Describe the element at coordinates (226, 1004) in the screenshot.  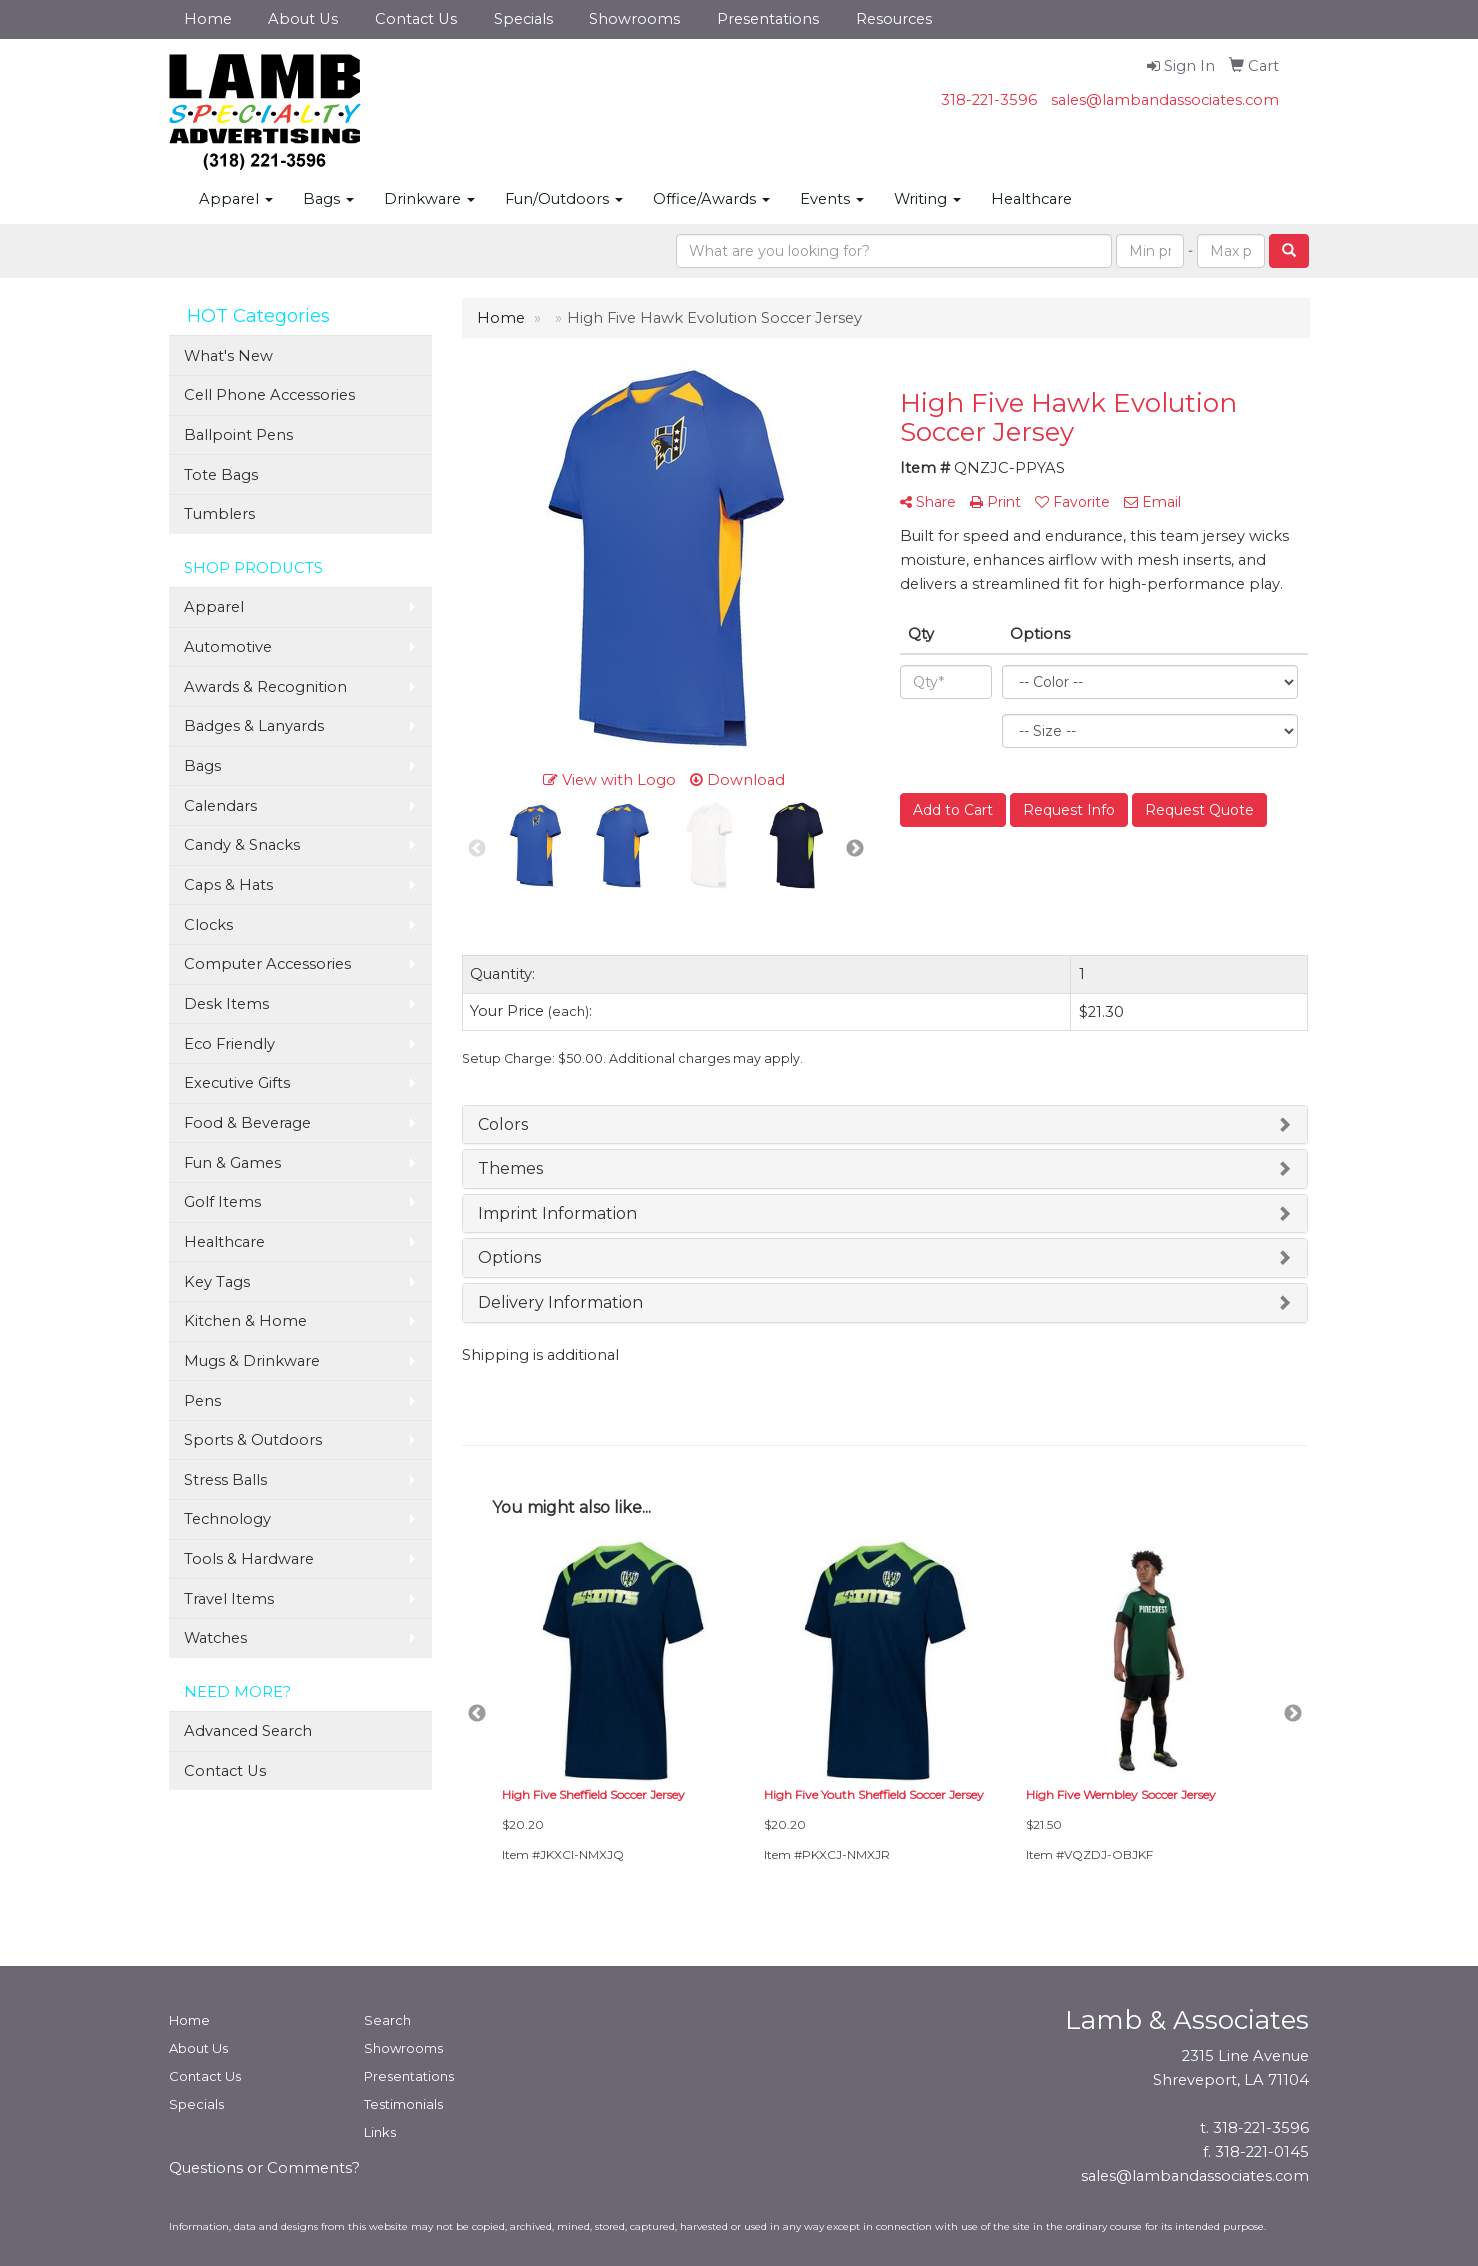
I see `Desk Items` at that location.